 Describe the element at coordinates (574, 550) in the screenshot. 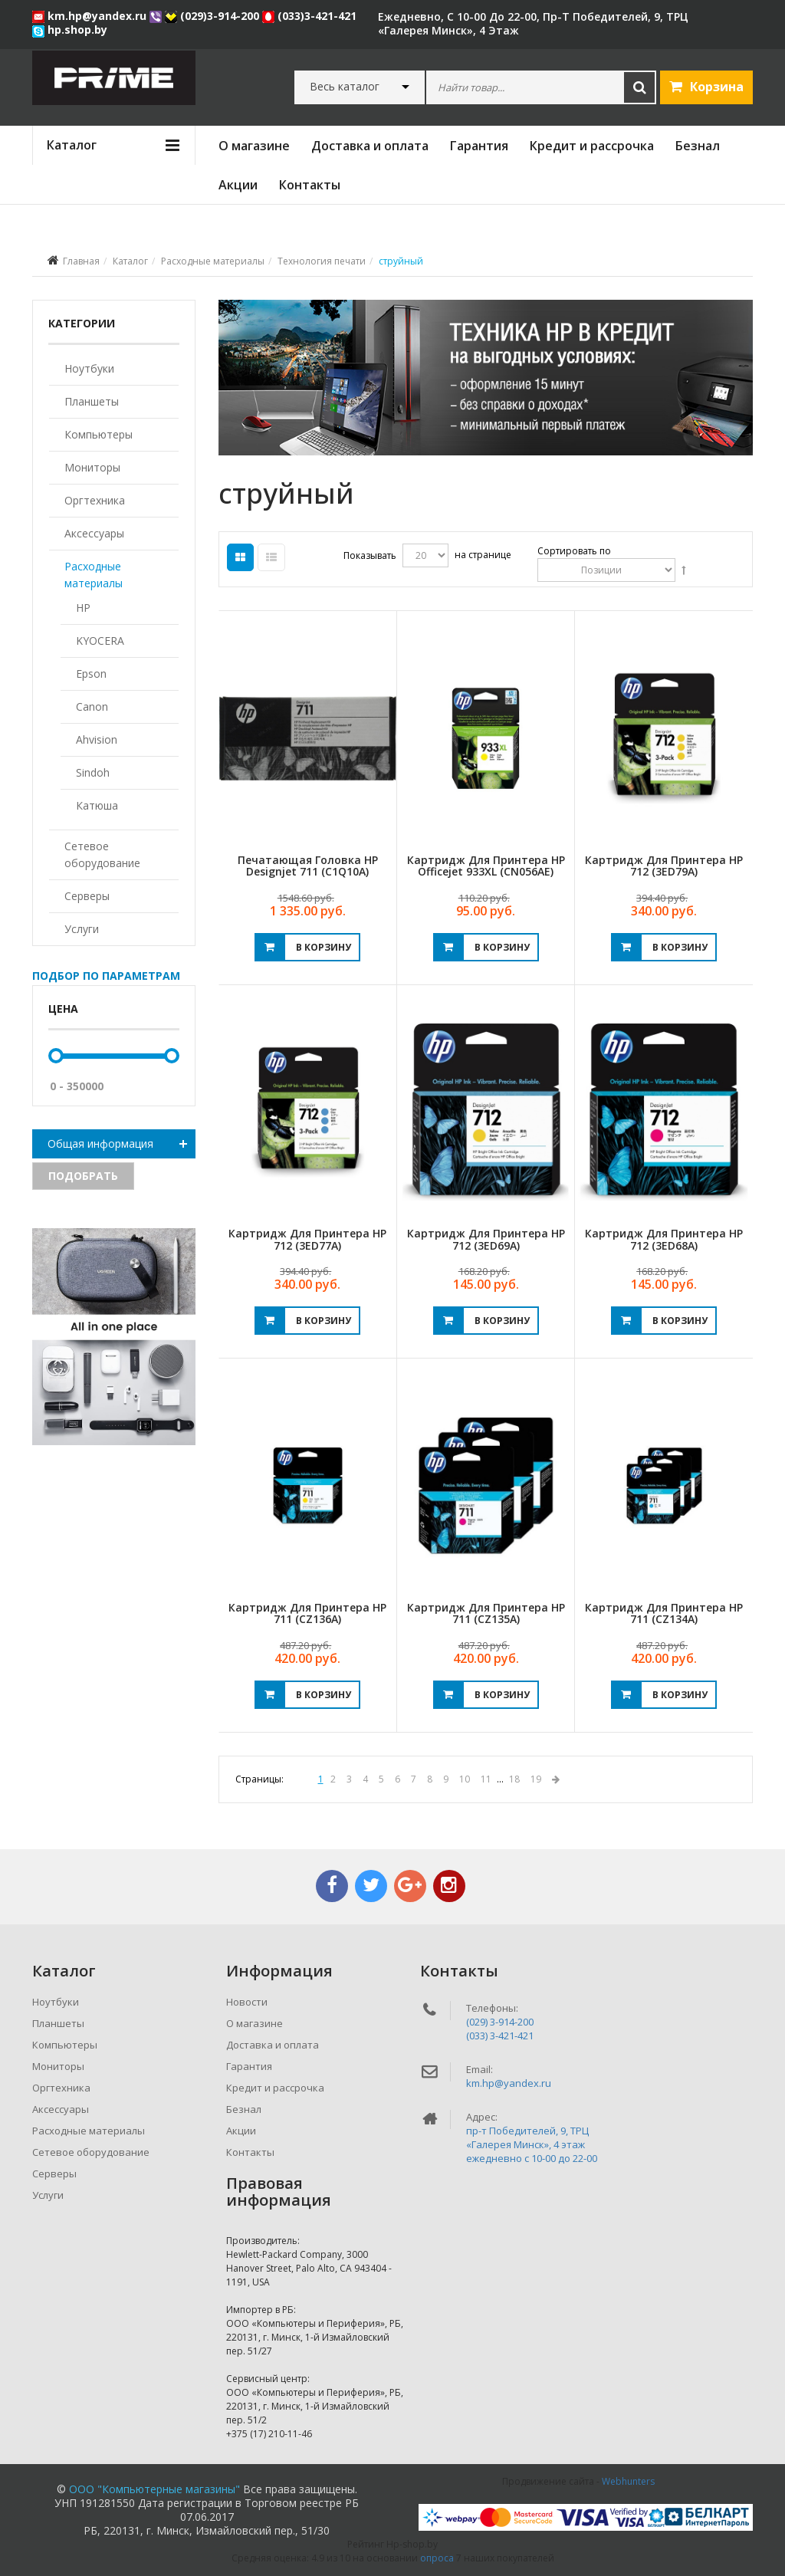

I see `Сортировать по` at that location.